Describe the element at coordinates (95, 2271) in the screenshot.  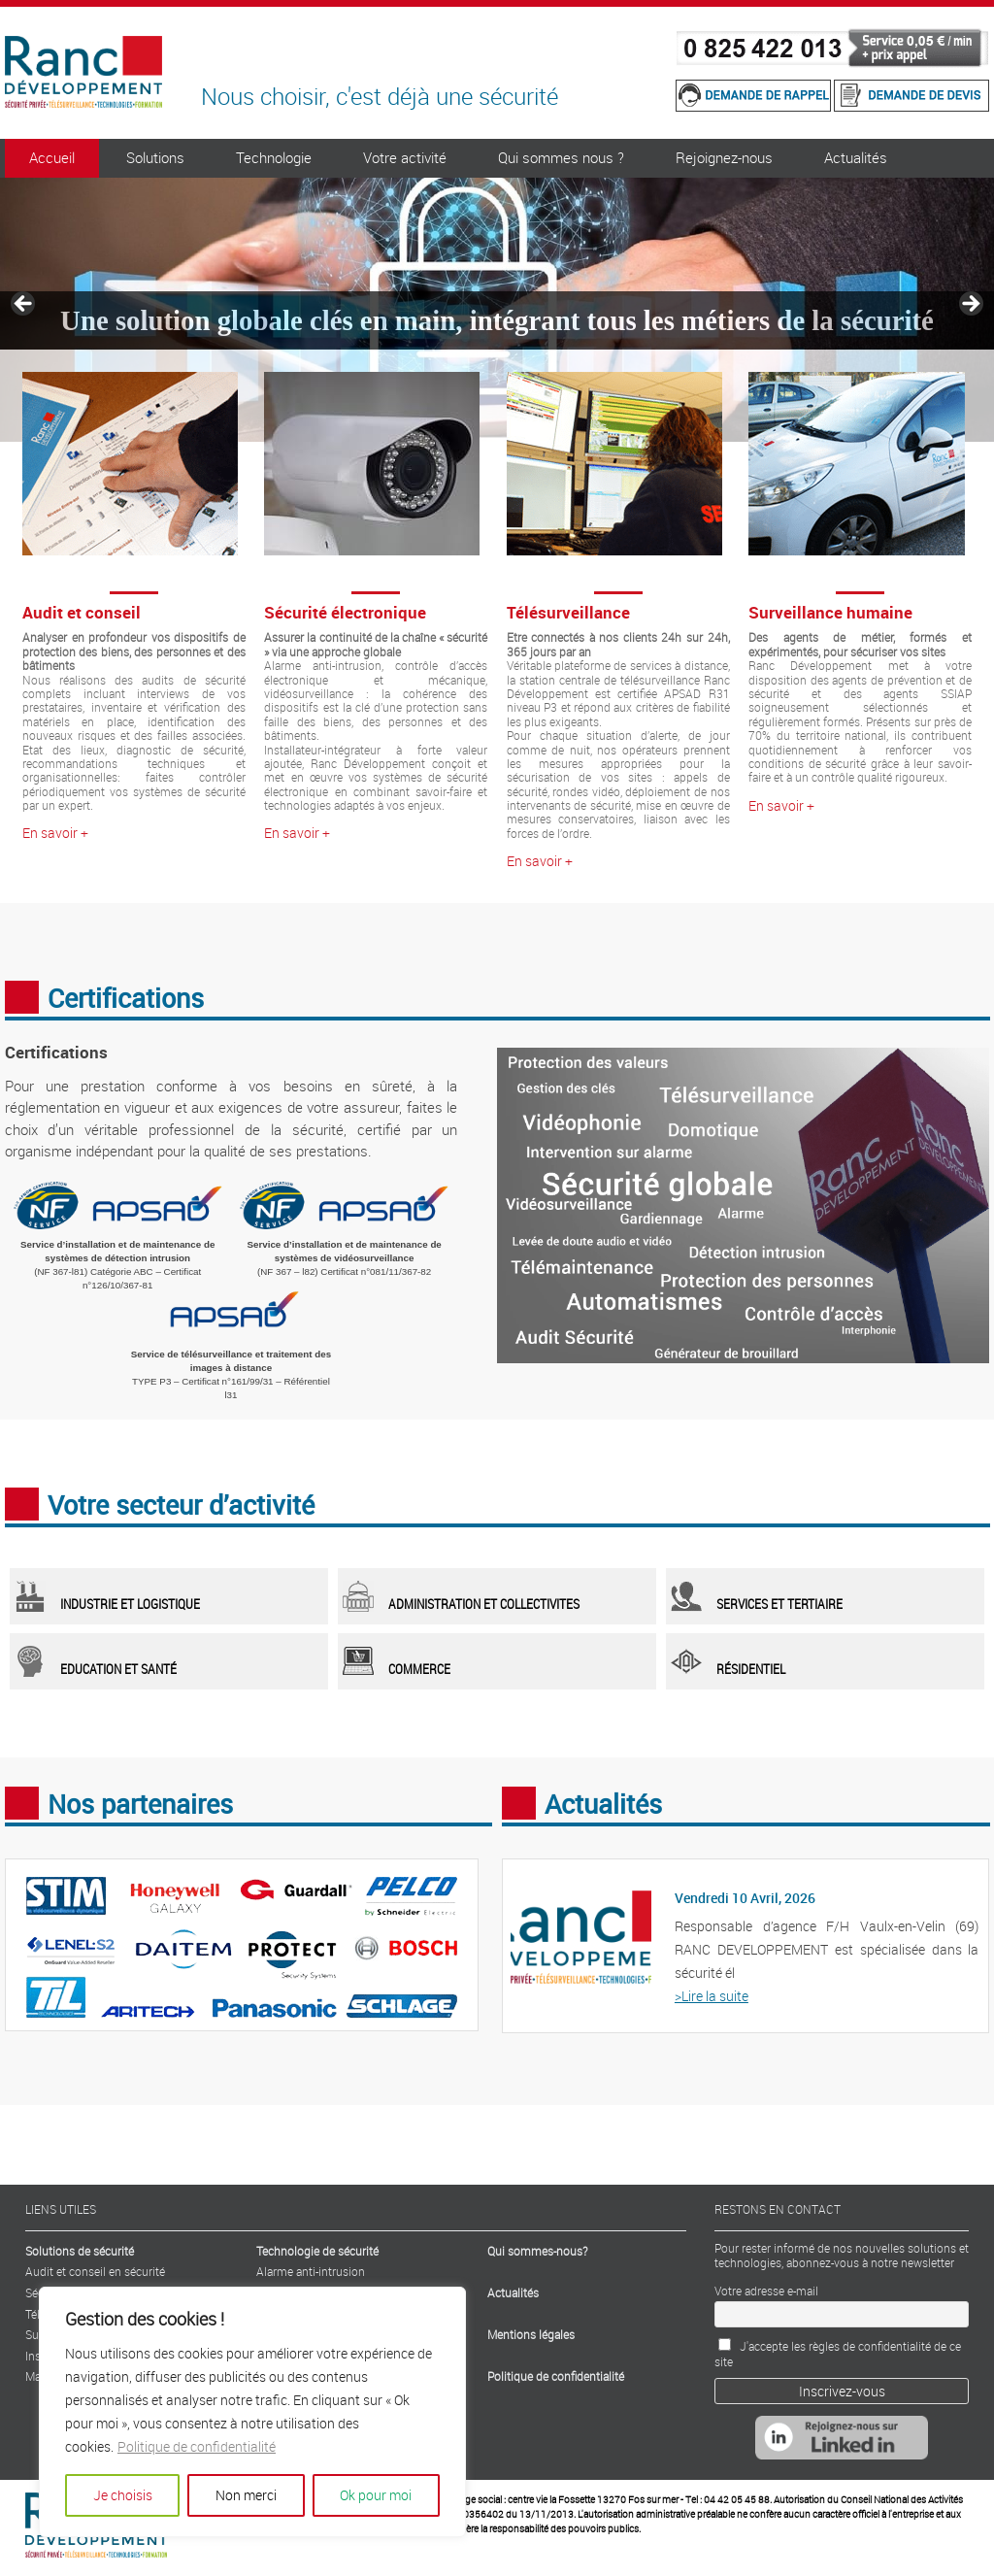
I see `Audit et conseil en sécurité` at that location.